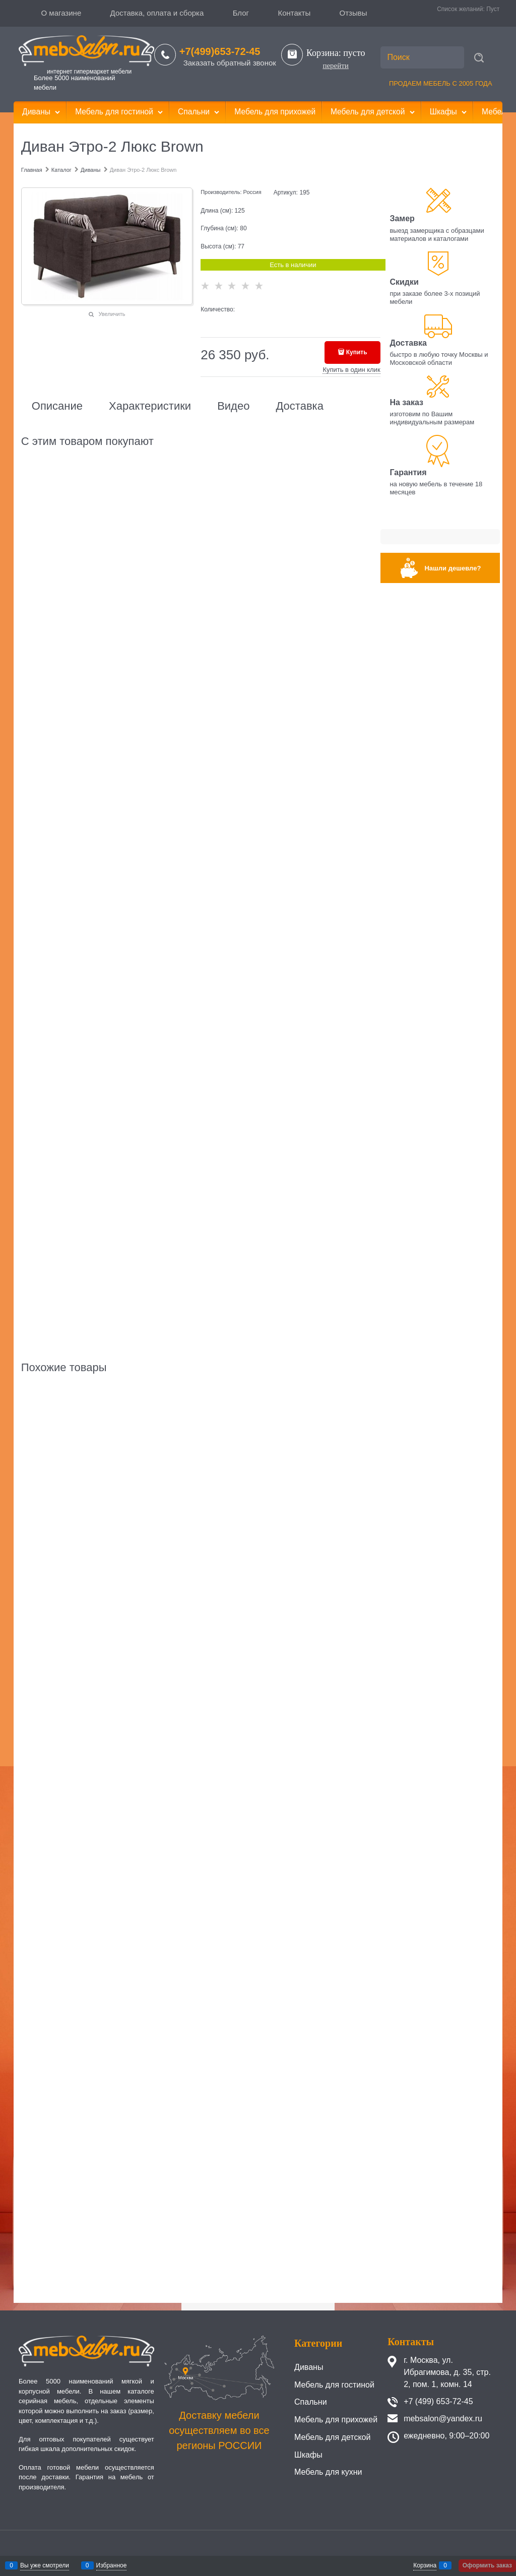 The height and width of the screenshot is (2576, 516). What do you see at coordinates (443, 2418) in the screenshot?
I see `mebsalon@yandex.ru` at bounding box center [443, 2418].